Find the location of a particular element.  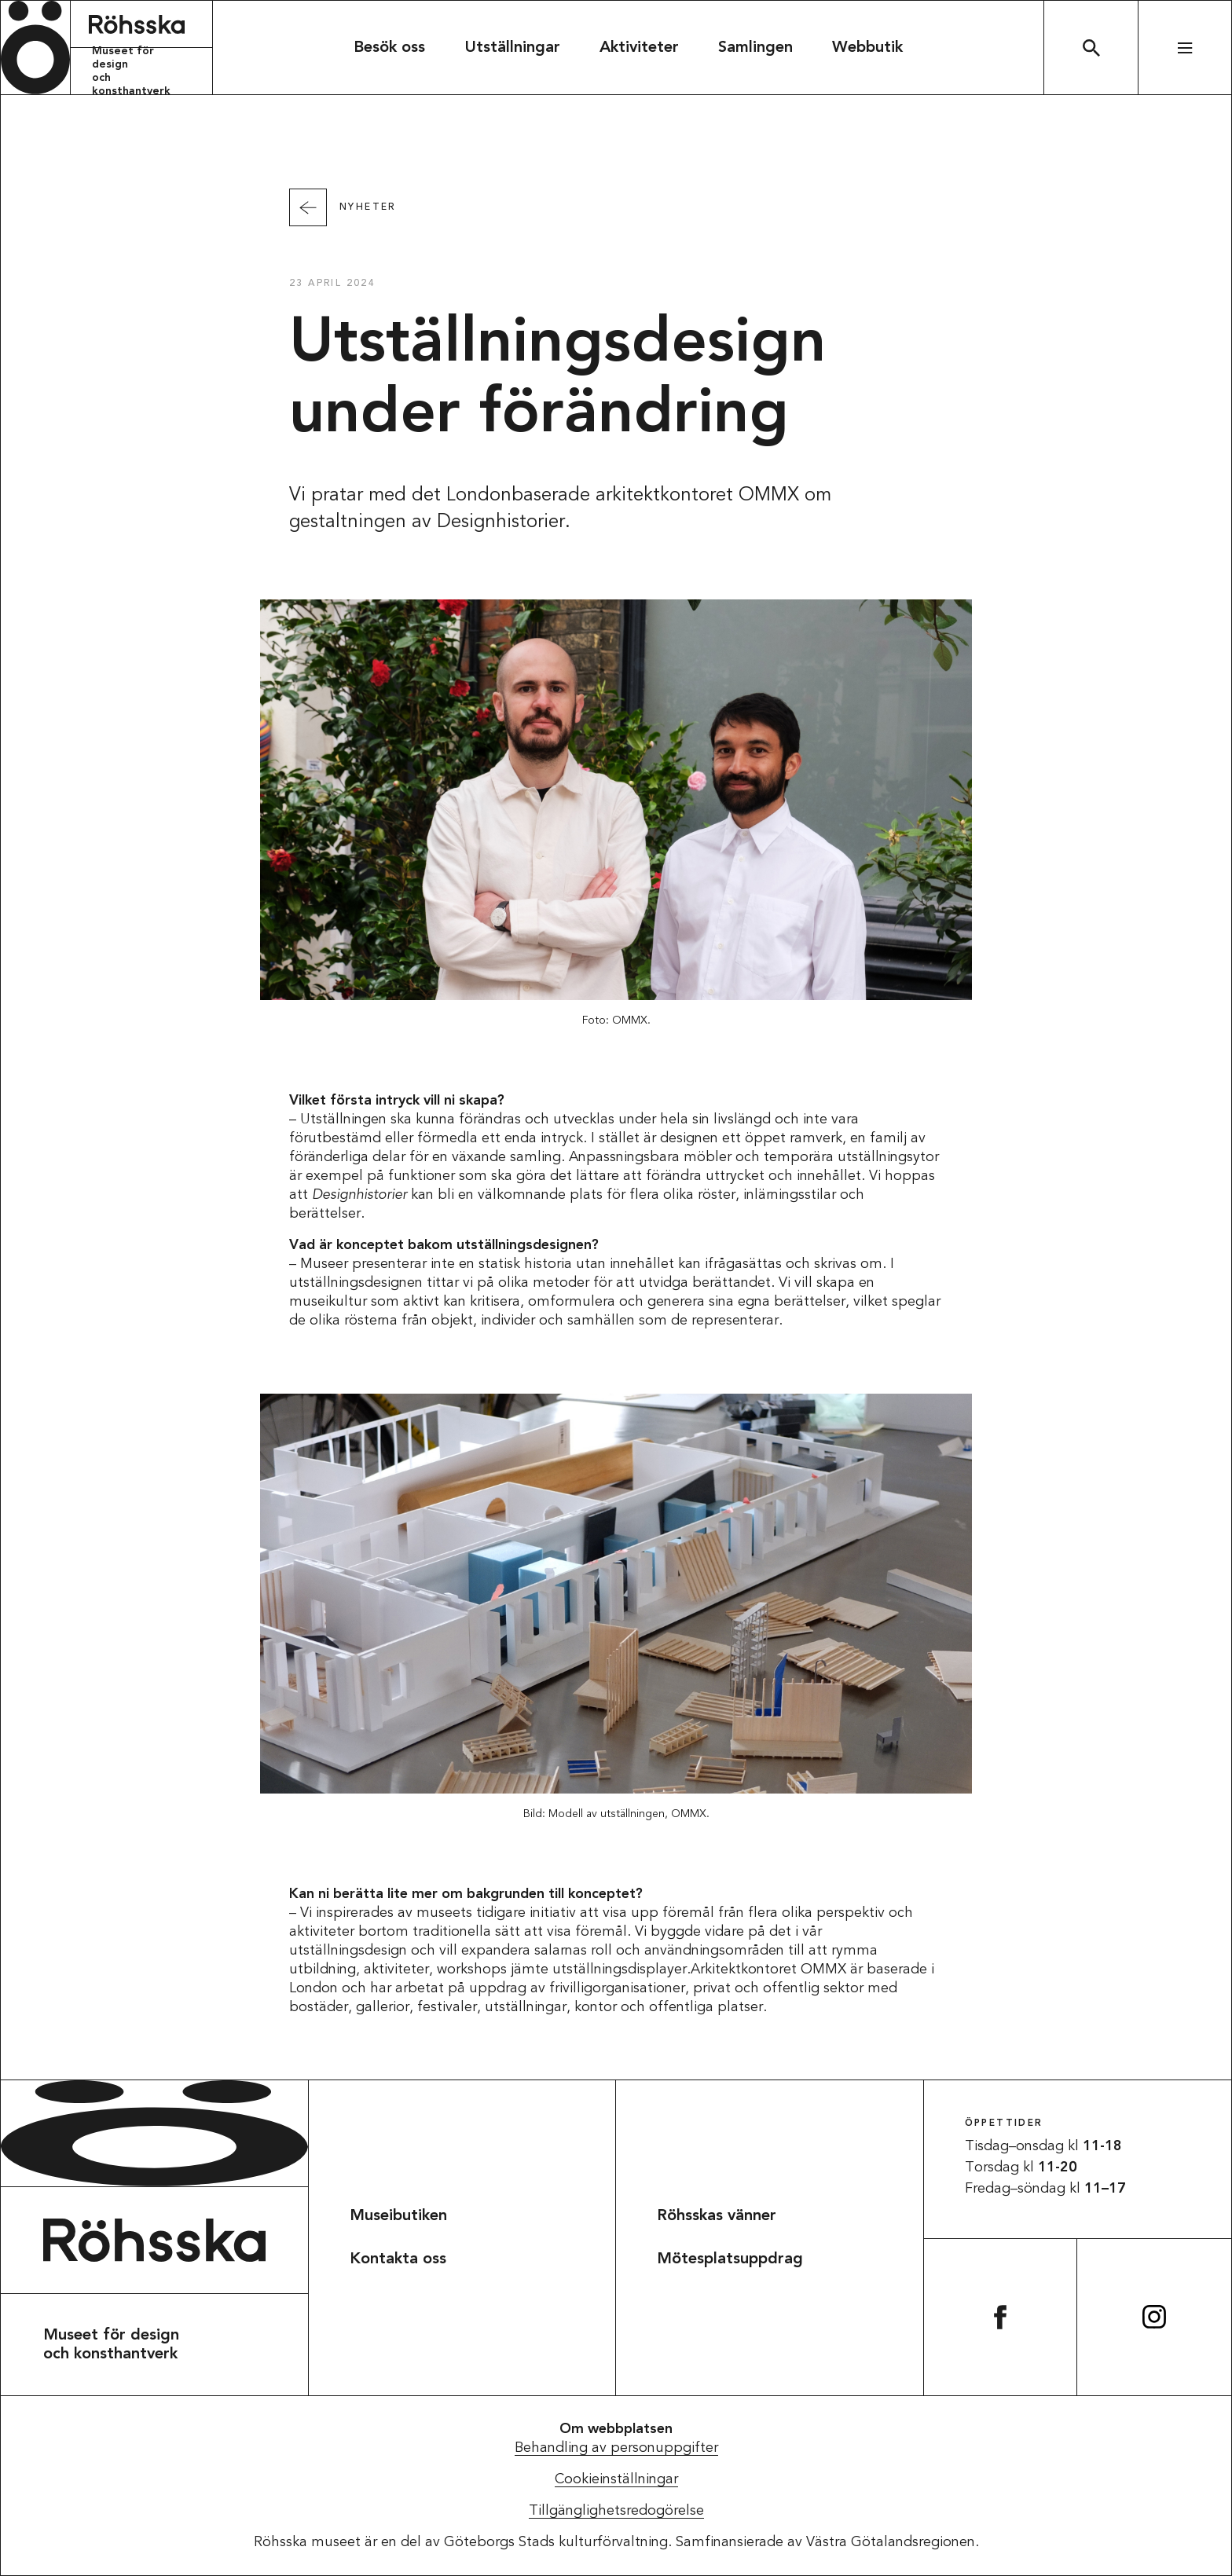

Tillgänglighetsredogörelse is located at coordinates (616, 2511).